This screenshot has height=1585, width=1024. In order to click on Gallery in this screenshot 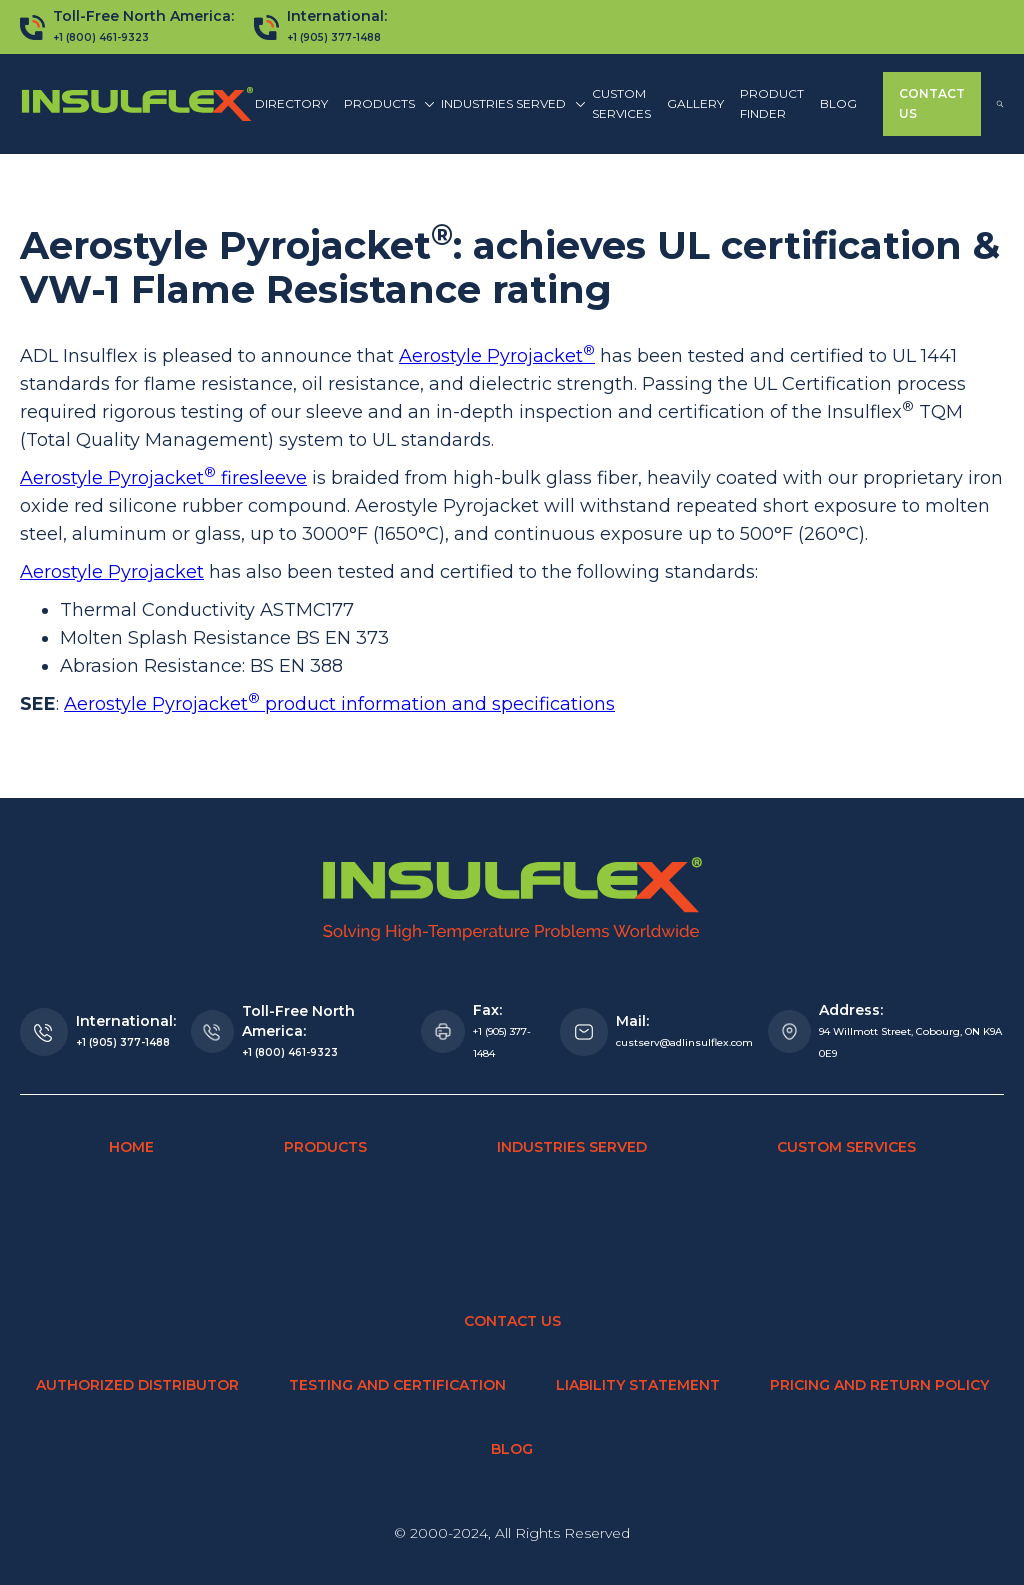, I will do `click(695, 103)`.